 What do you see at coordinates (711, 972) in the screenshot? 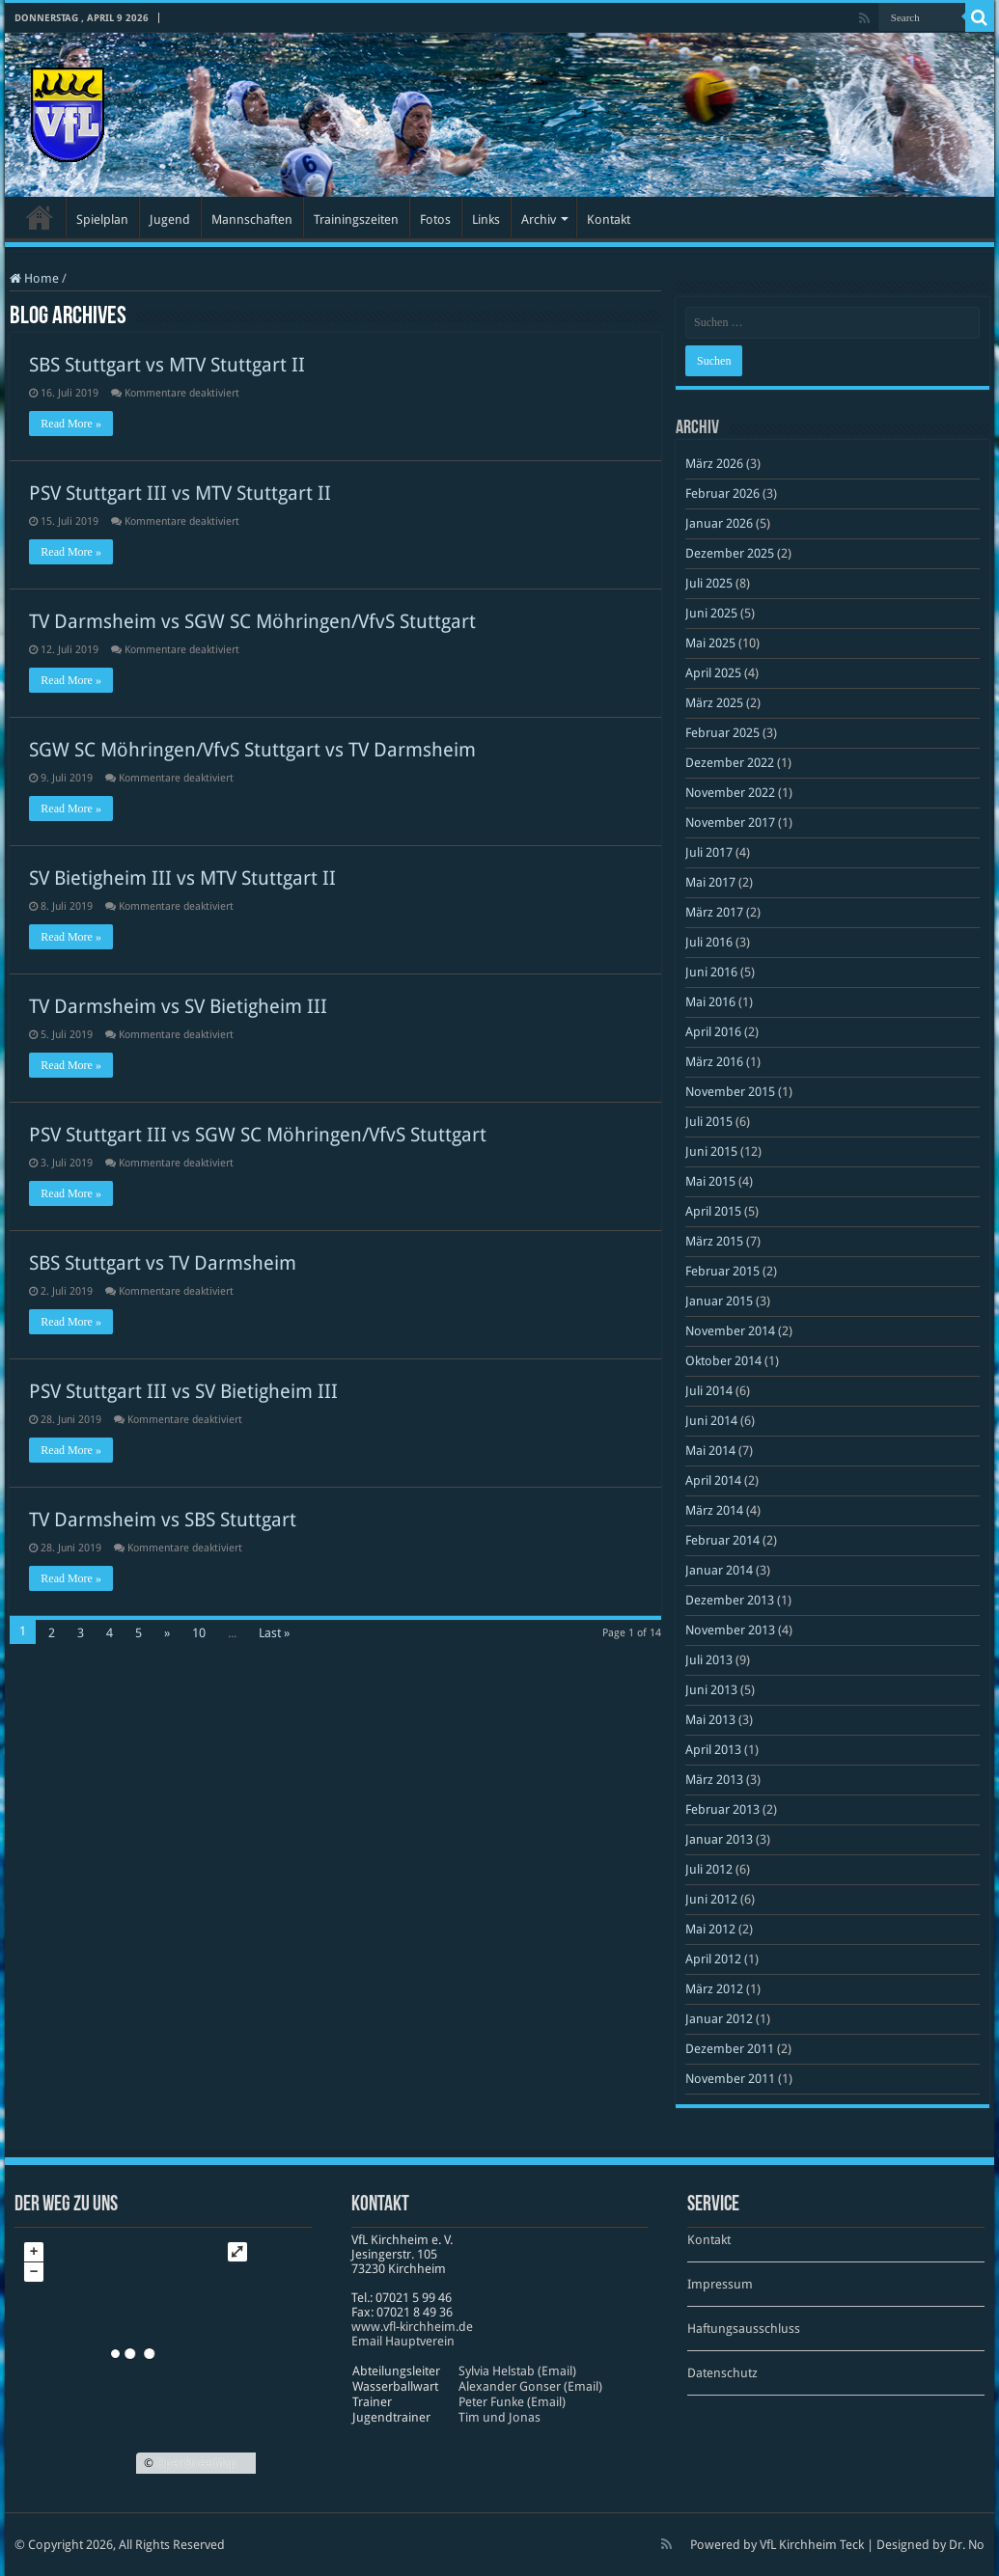
I see `Juni 2016` at bounding box center [711, 972].